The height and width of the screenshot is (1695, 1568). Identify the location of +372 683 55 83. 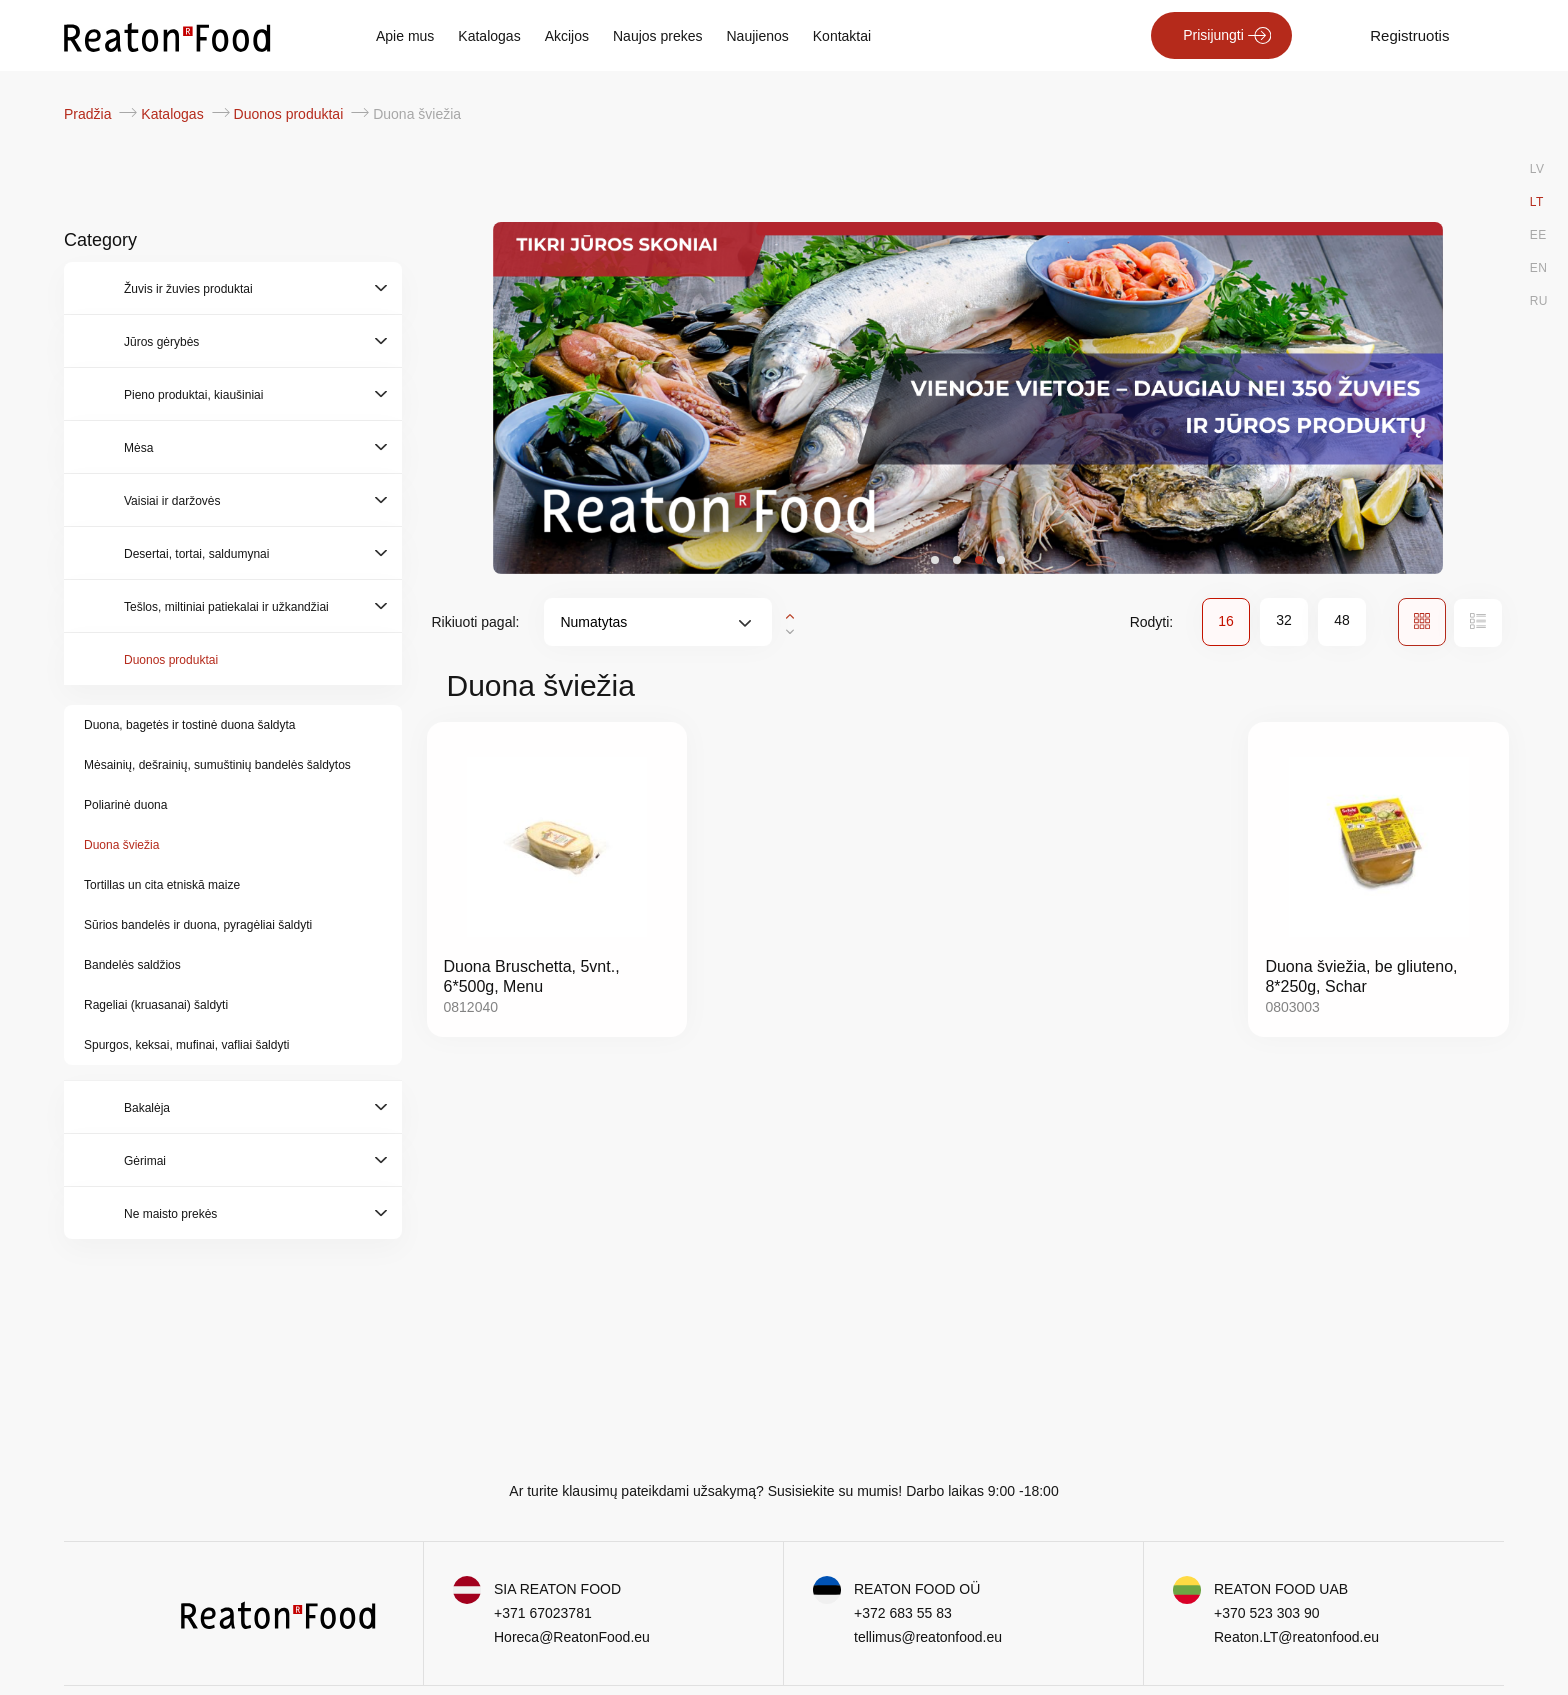
(903, 1613).